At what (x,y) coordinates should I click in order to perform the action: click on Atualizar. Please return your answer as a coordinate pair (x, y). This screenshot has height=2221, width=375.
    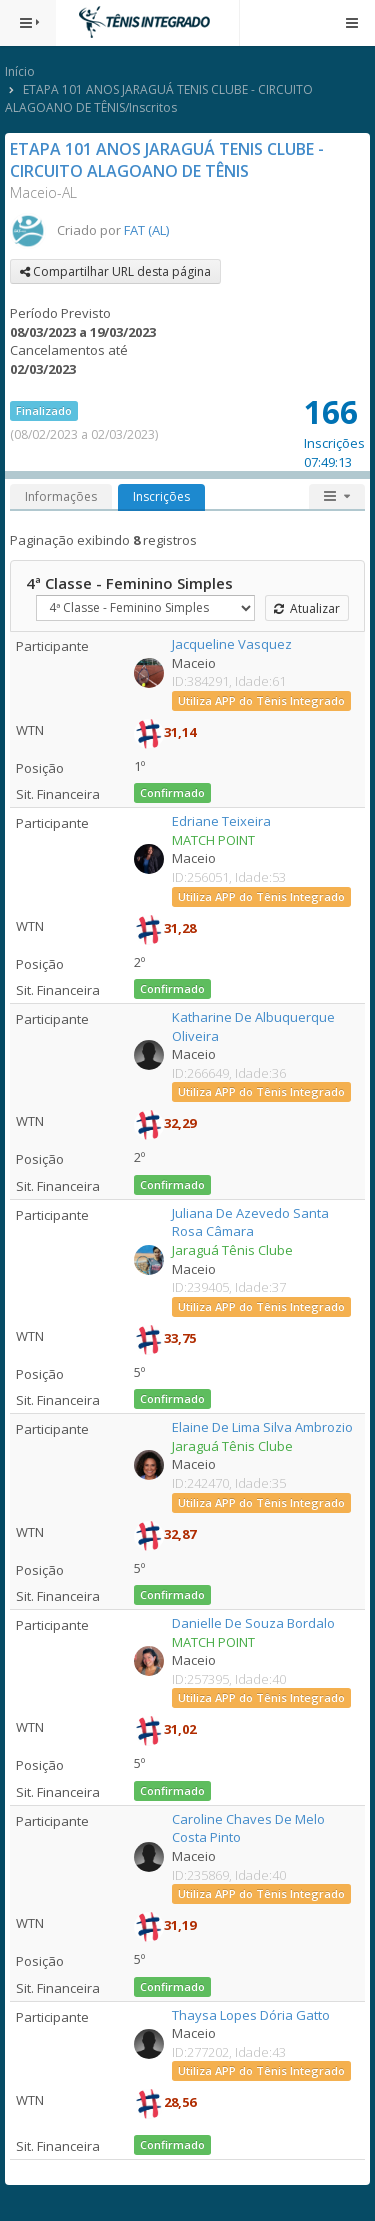
    Looking at the image, I should click on (307, 608).